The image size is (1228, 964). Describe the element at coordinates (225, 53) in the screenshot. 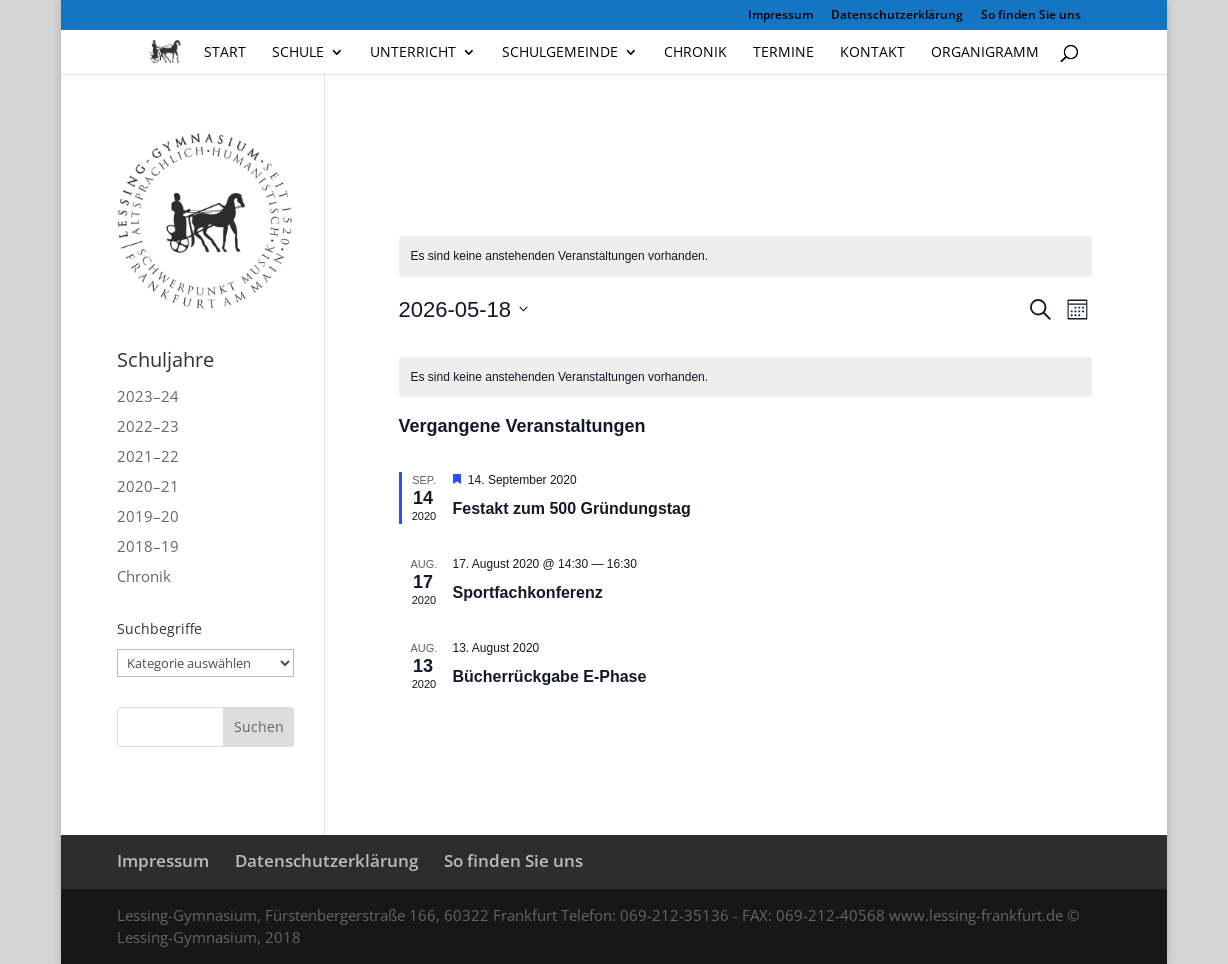

I see `Start` at that location.